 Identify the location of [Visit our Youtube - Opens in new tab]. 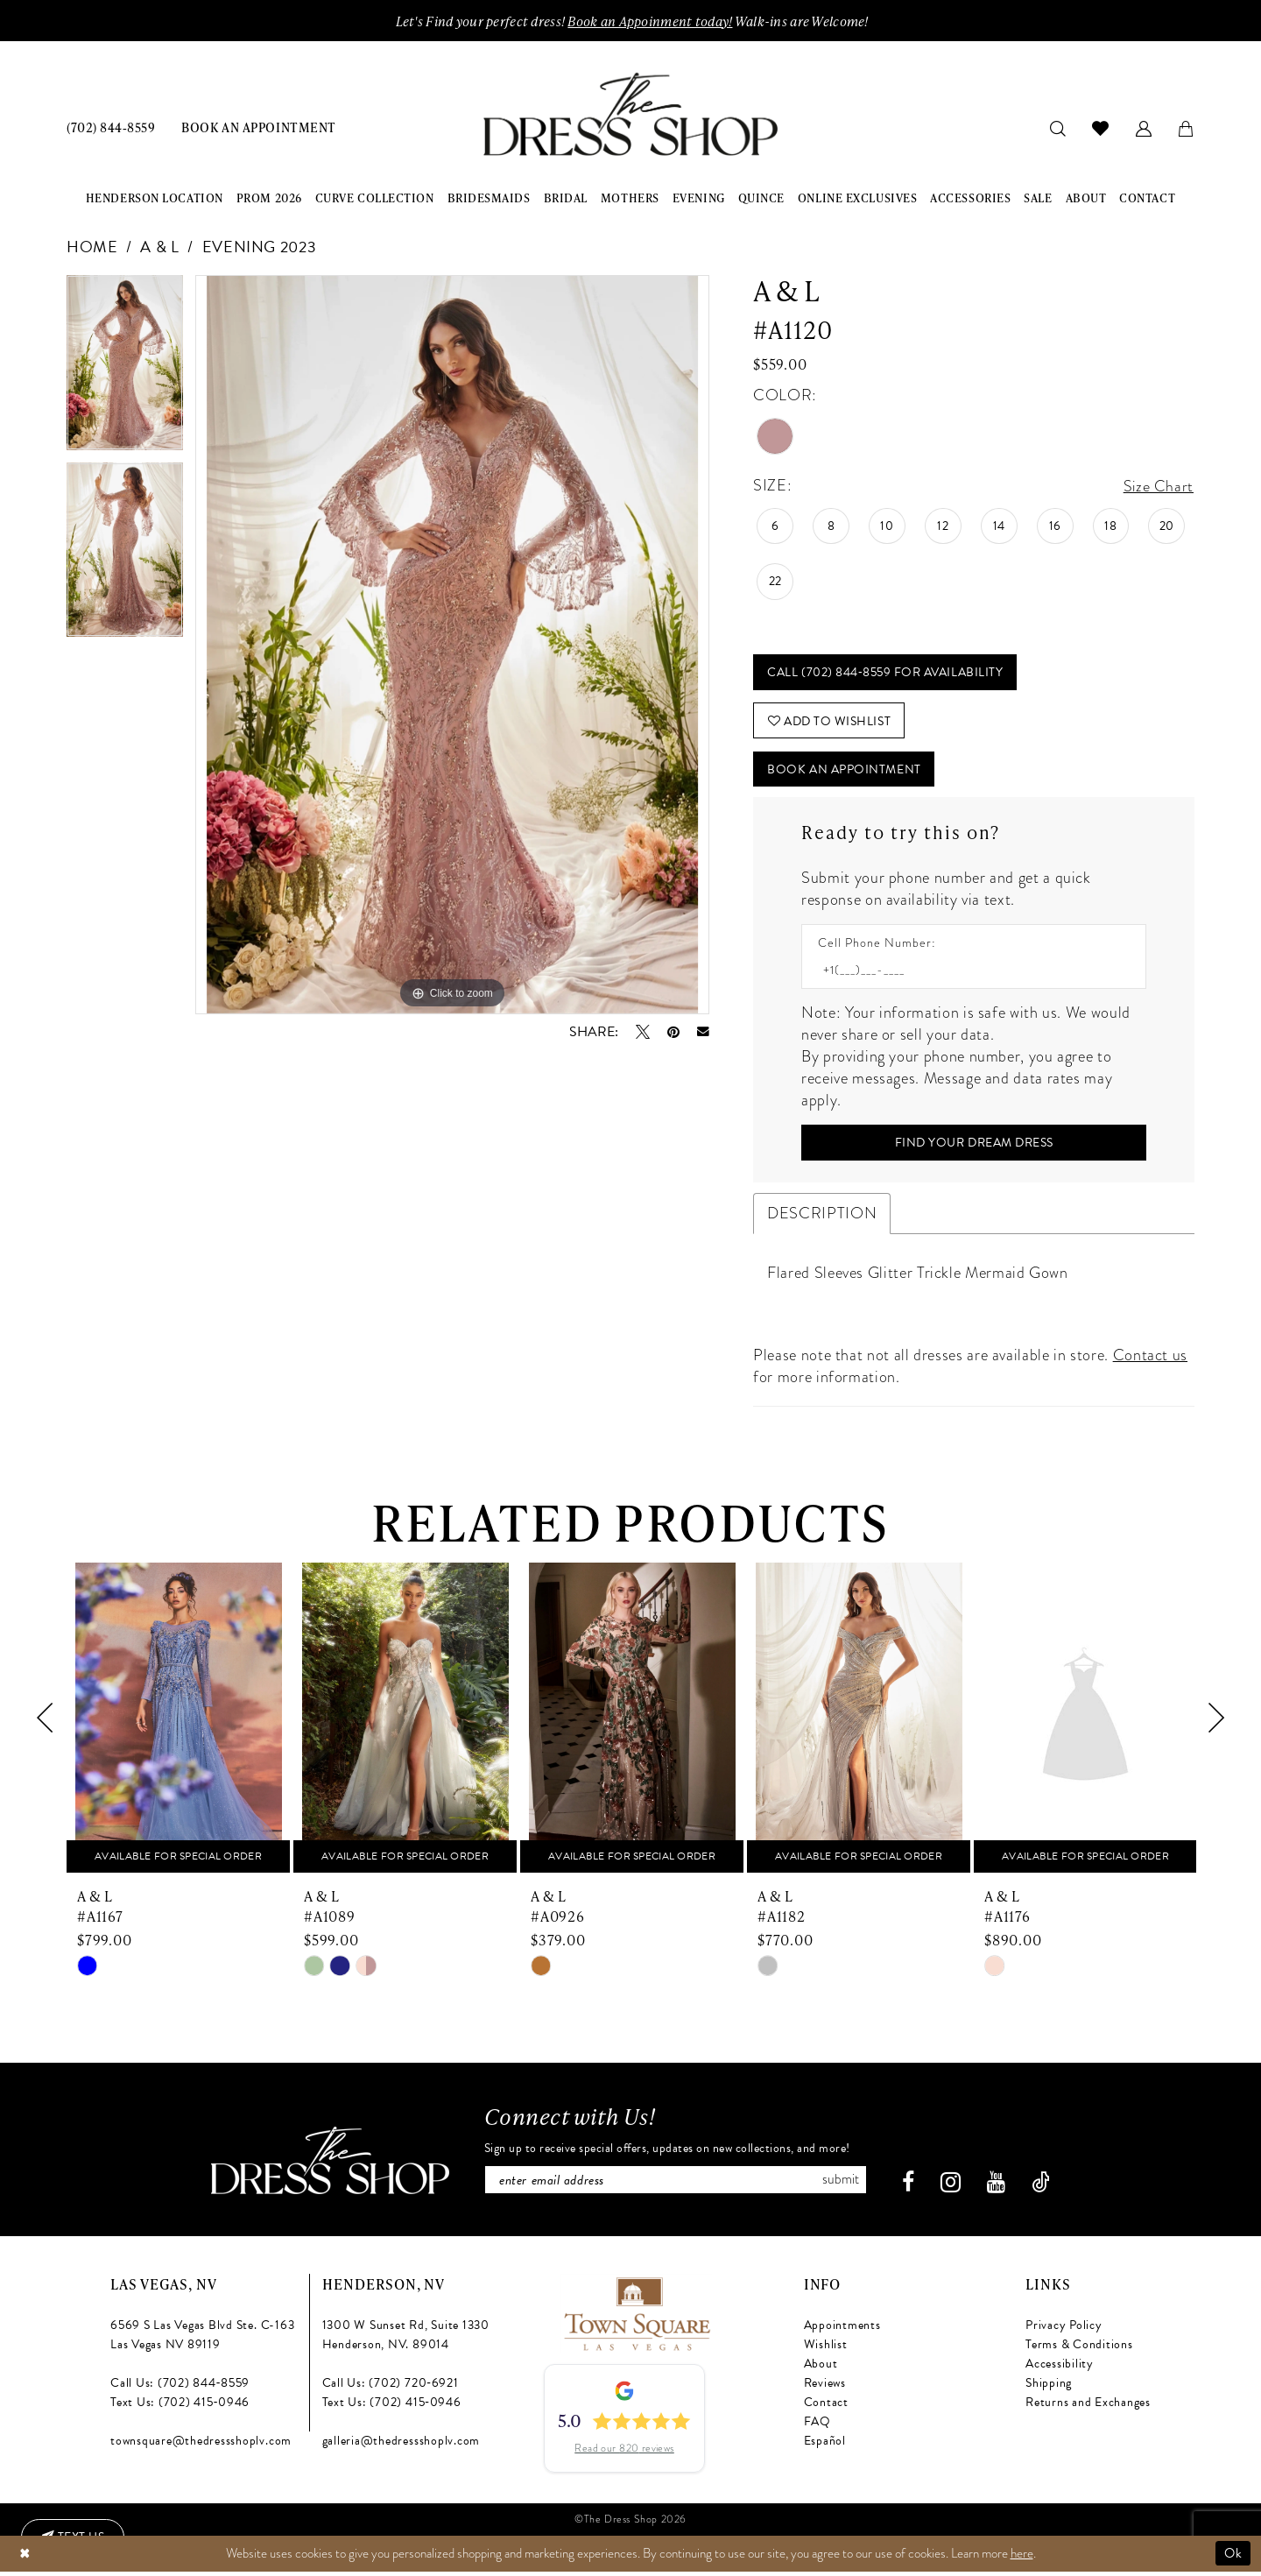
(1000, 2187).